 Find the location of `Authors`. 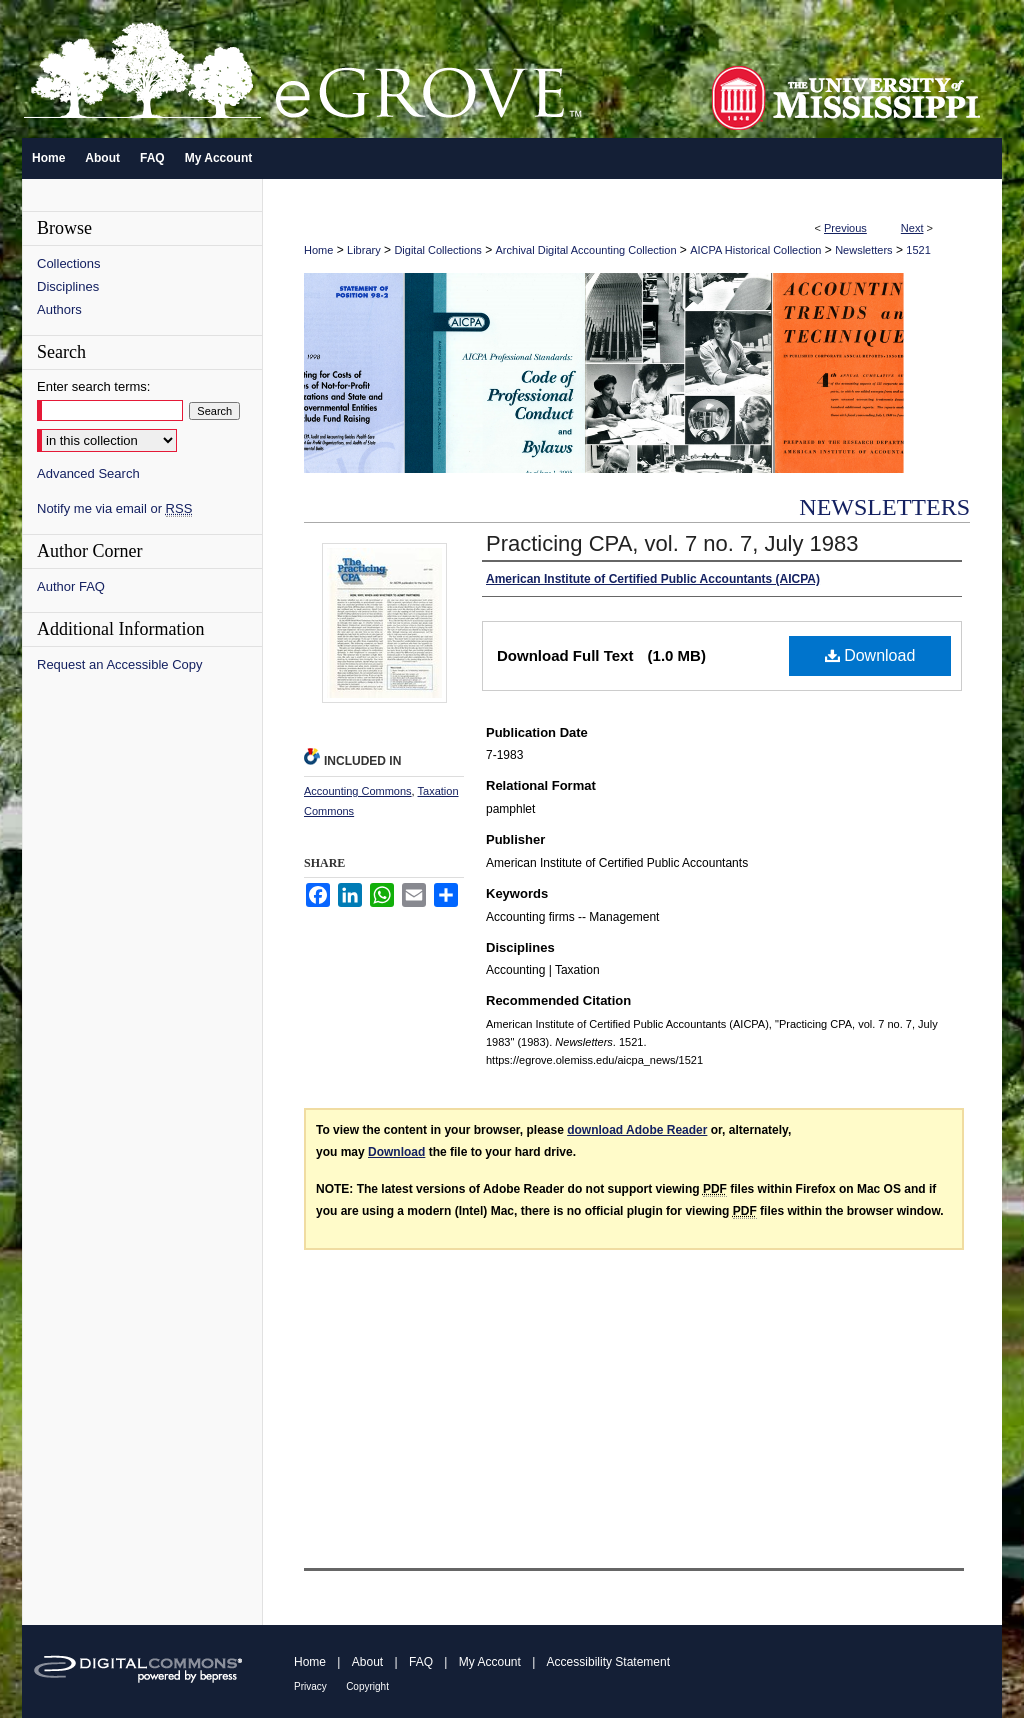

Authors is located at coordinates (59, 309).